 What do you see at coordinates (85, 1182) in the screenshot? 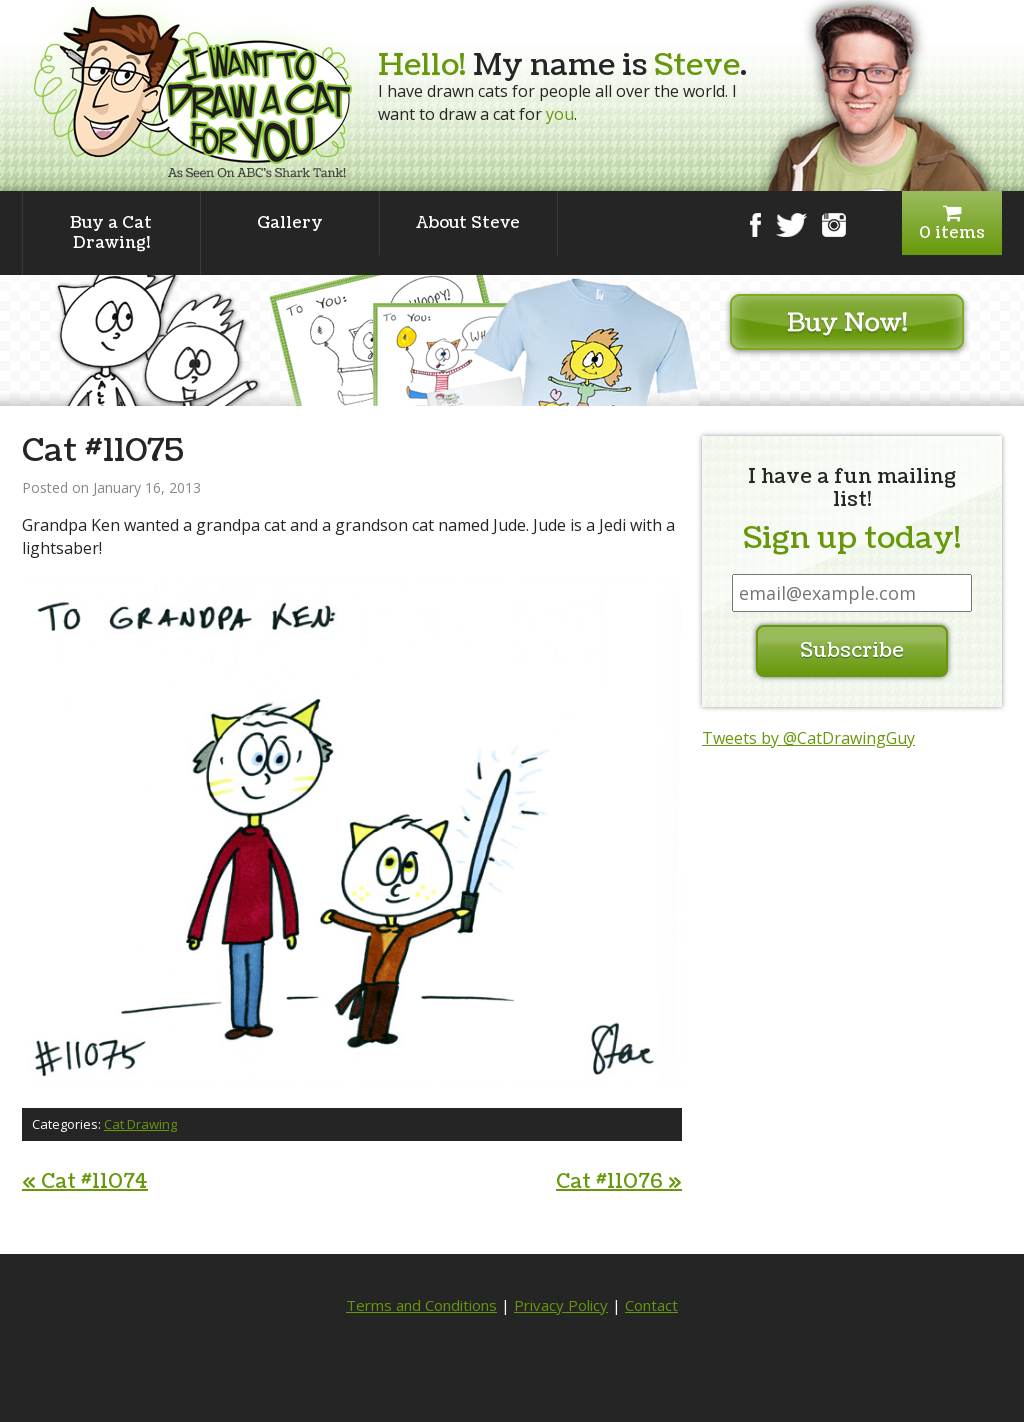
I see `Cat #11074` at bounding box center [85, 1182].